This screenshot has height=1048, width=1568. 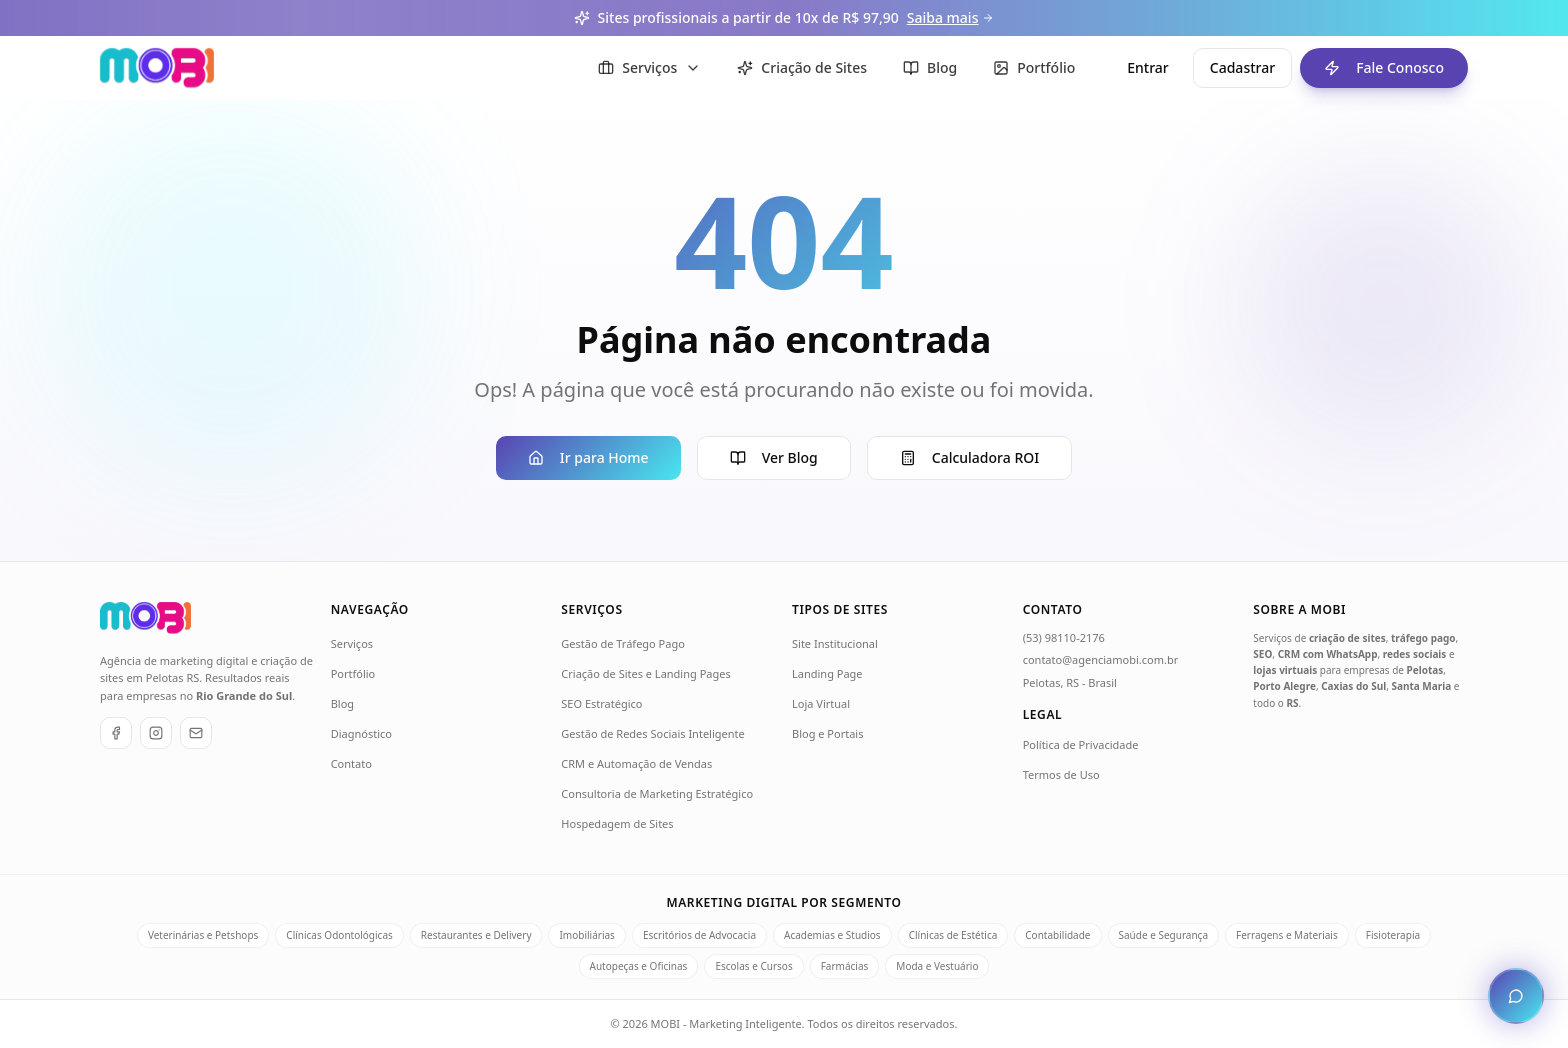 What do you see at coordinates (639, 966) in the screenshot?
I see `Autopeças e Oficinas` at bounding box center [639, 966].